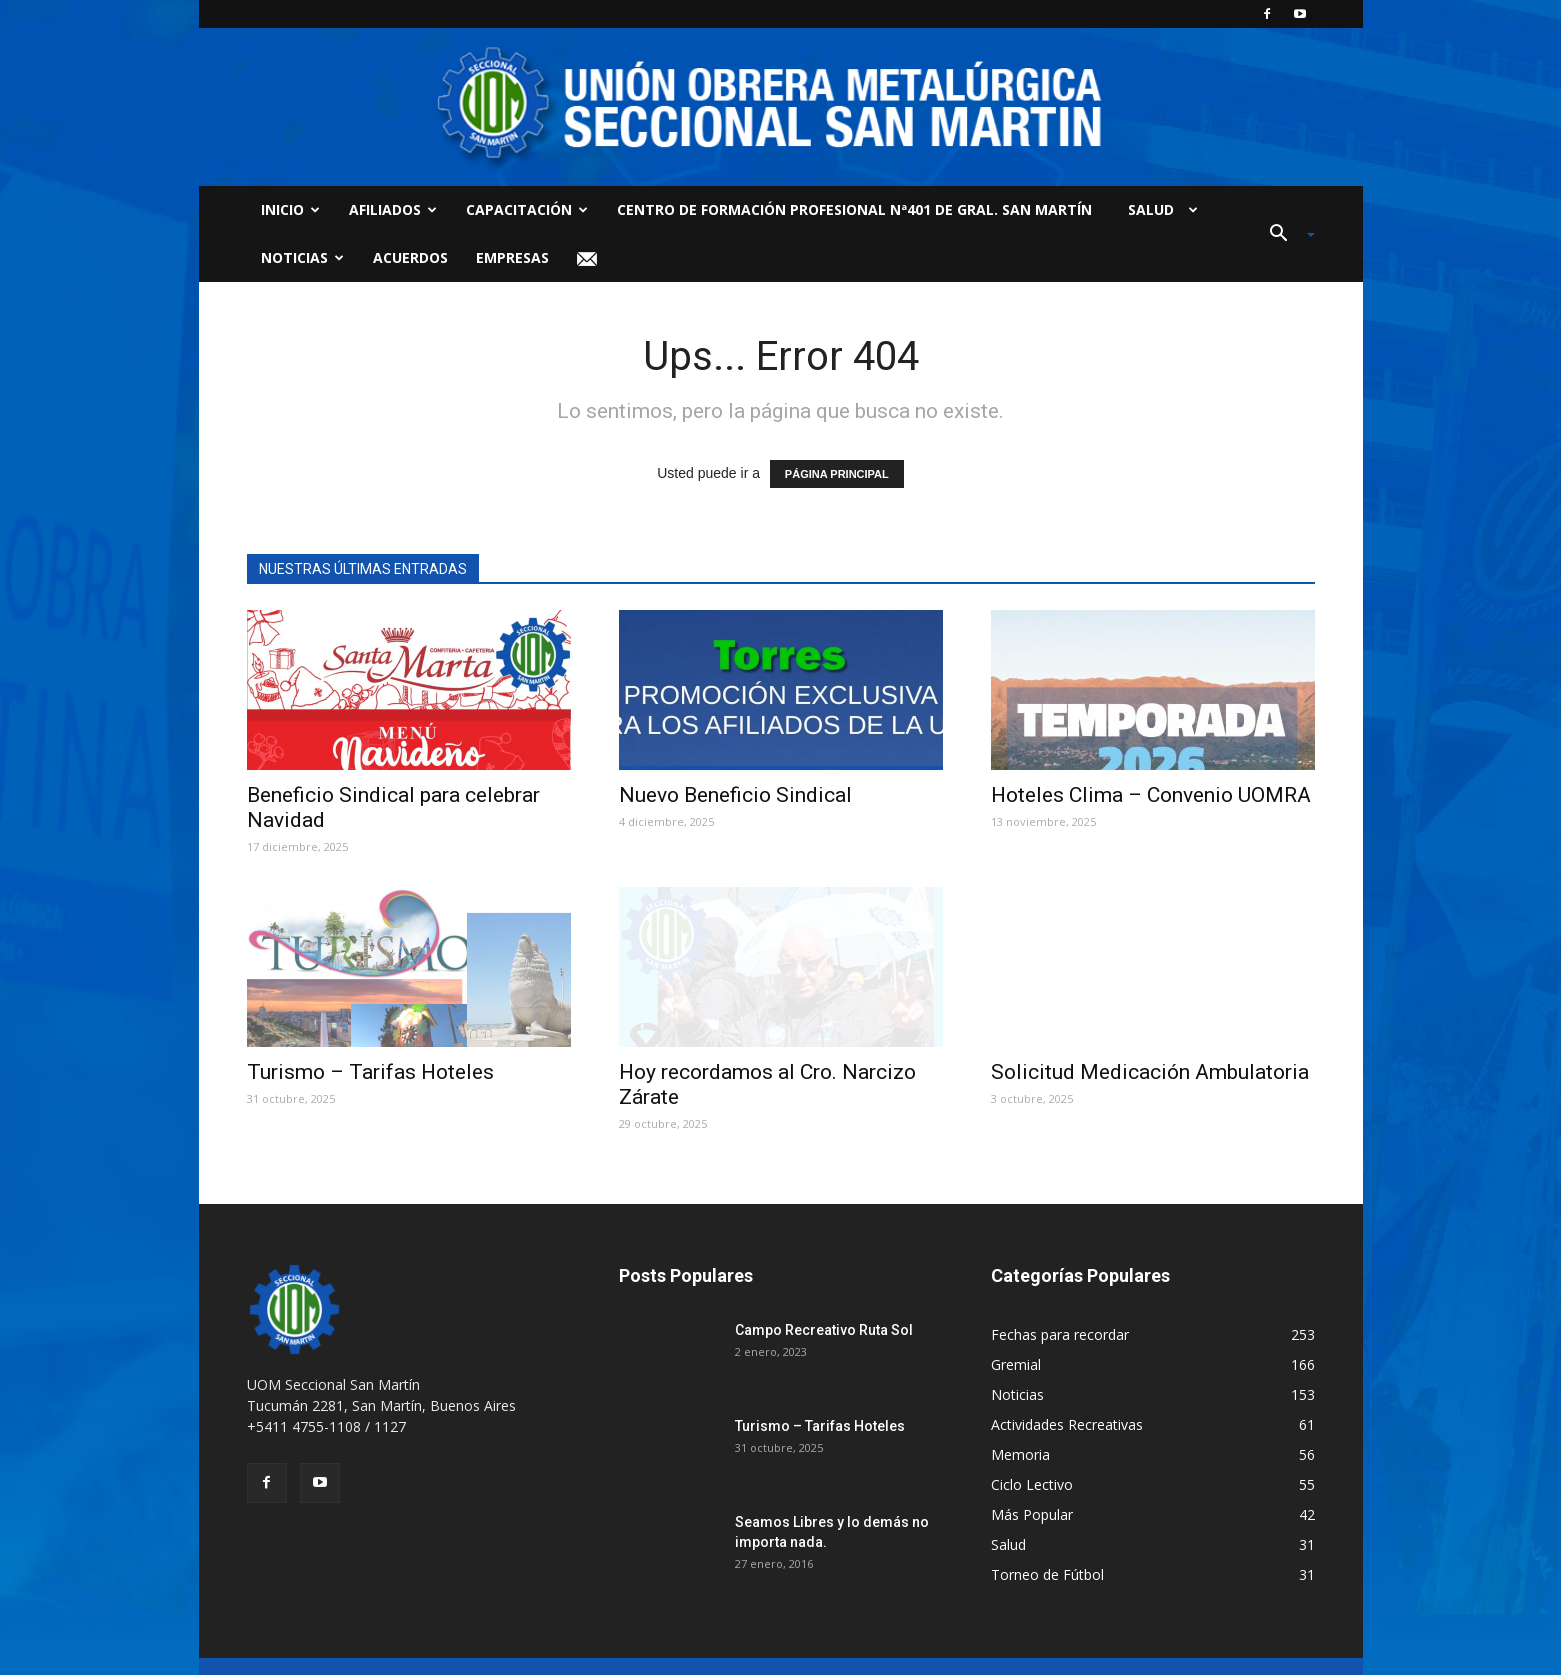 The height and width of the screenshot is (1675, 1561). I want to click on Salud, so click(1159, 209).